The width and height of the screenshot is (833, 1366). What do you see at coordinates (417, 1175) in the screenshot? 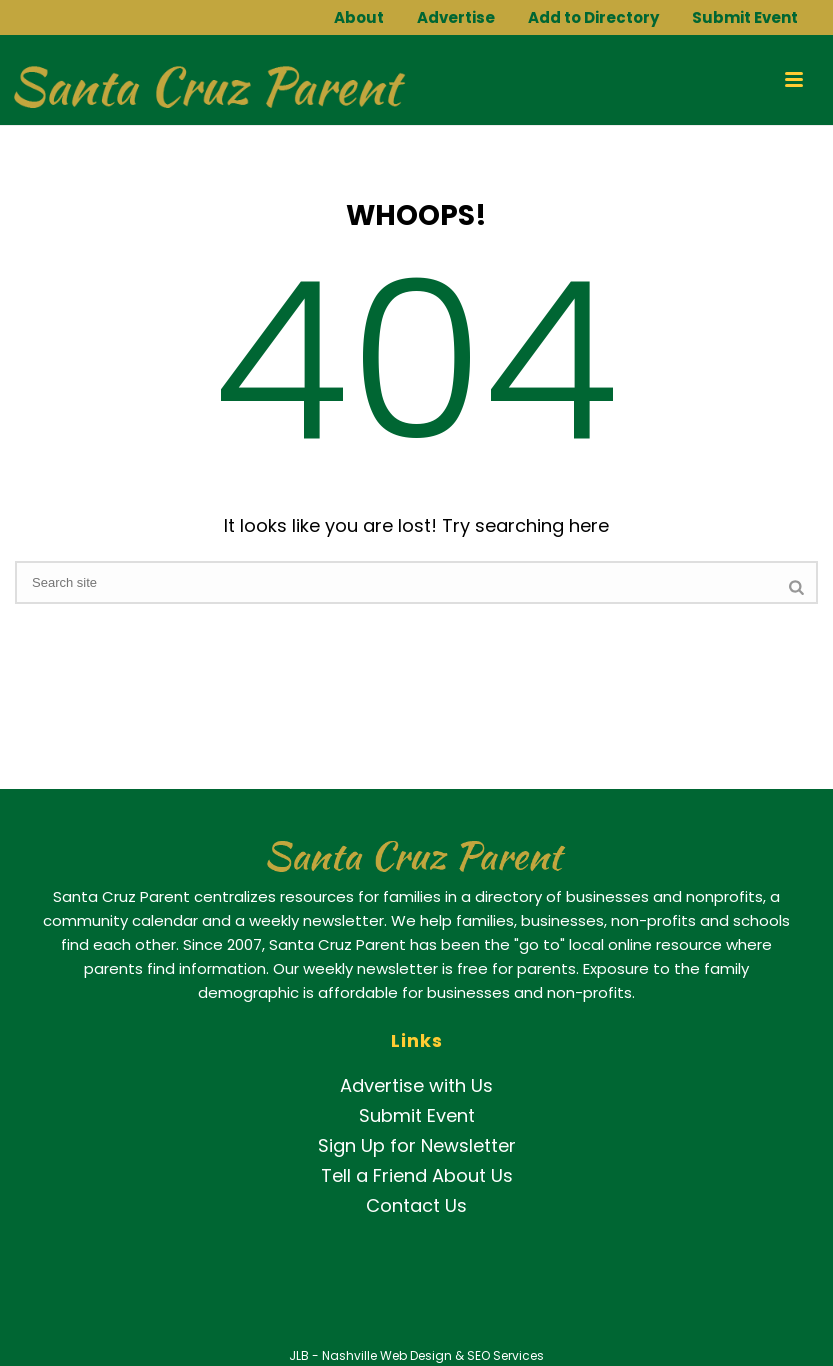
I see `Tell a Friend About Us` at bounding box center [417, 1175].